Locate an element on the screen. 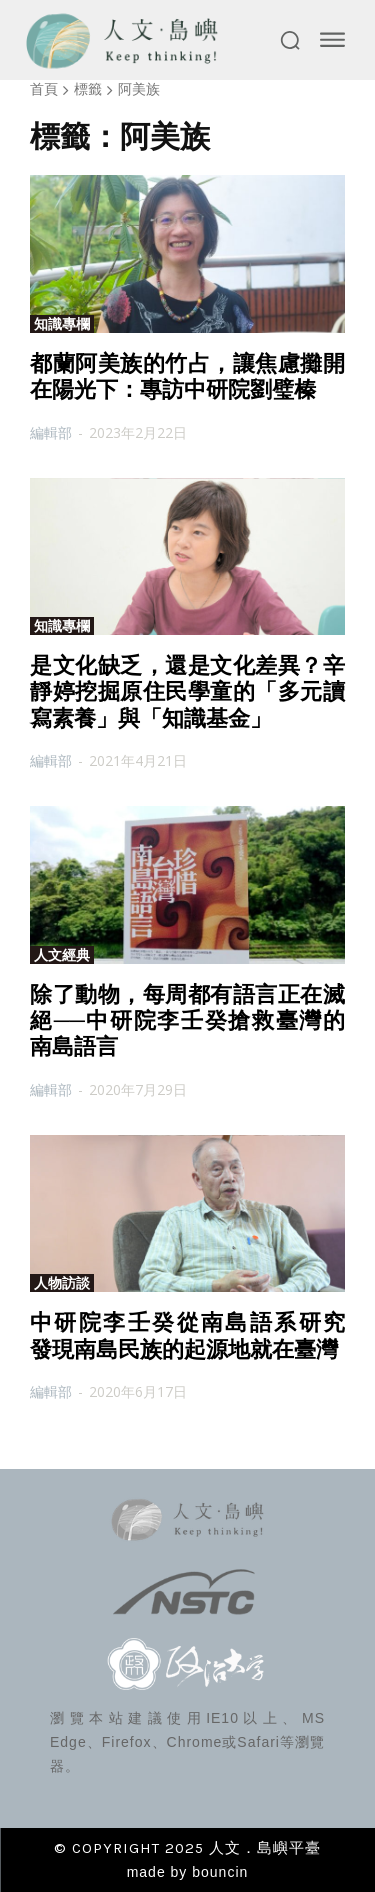  中研院李壬癸從南島語系研究 發現南島民族的起源地就在臺灣 is located at coordinates (198, 1335).